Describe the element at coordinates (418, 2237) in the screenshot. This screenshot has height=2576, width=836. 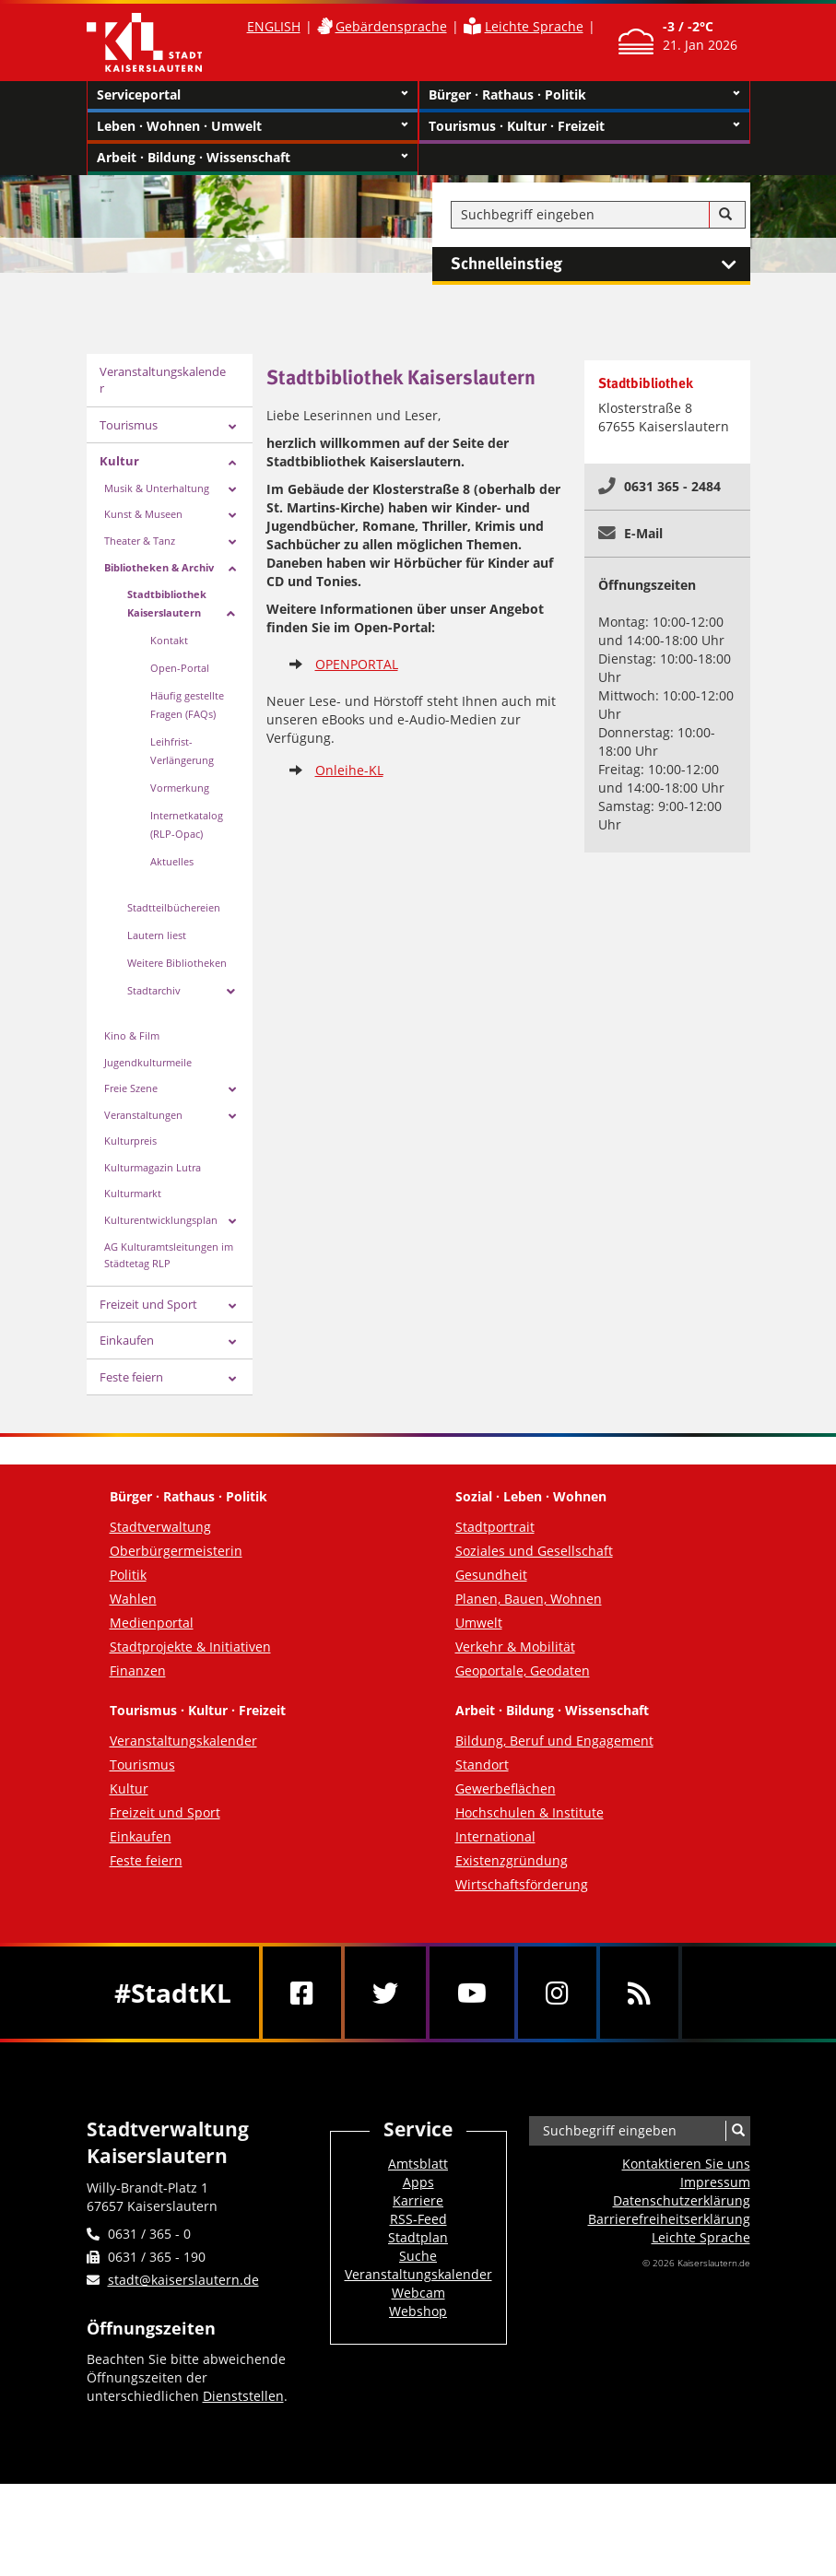
I see `Stadtplan` at that location.